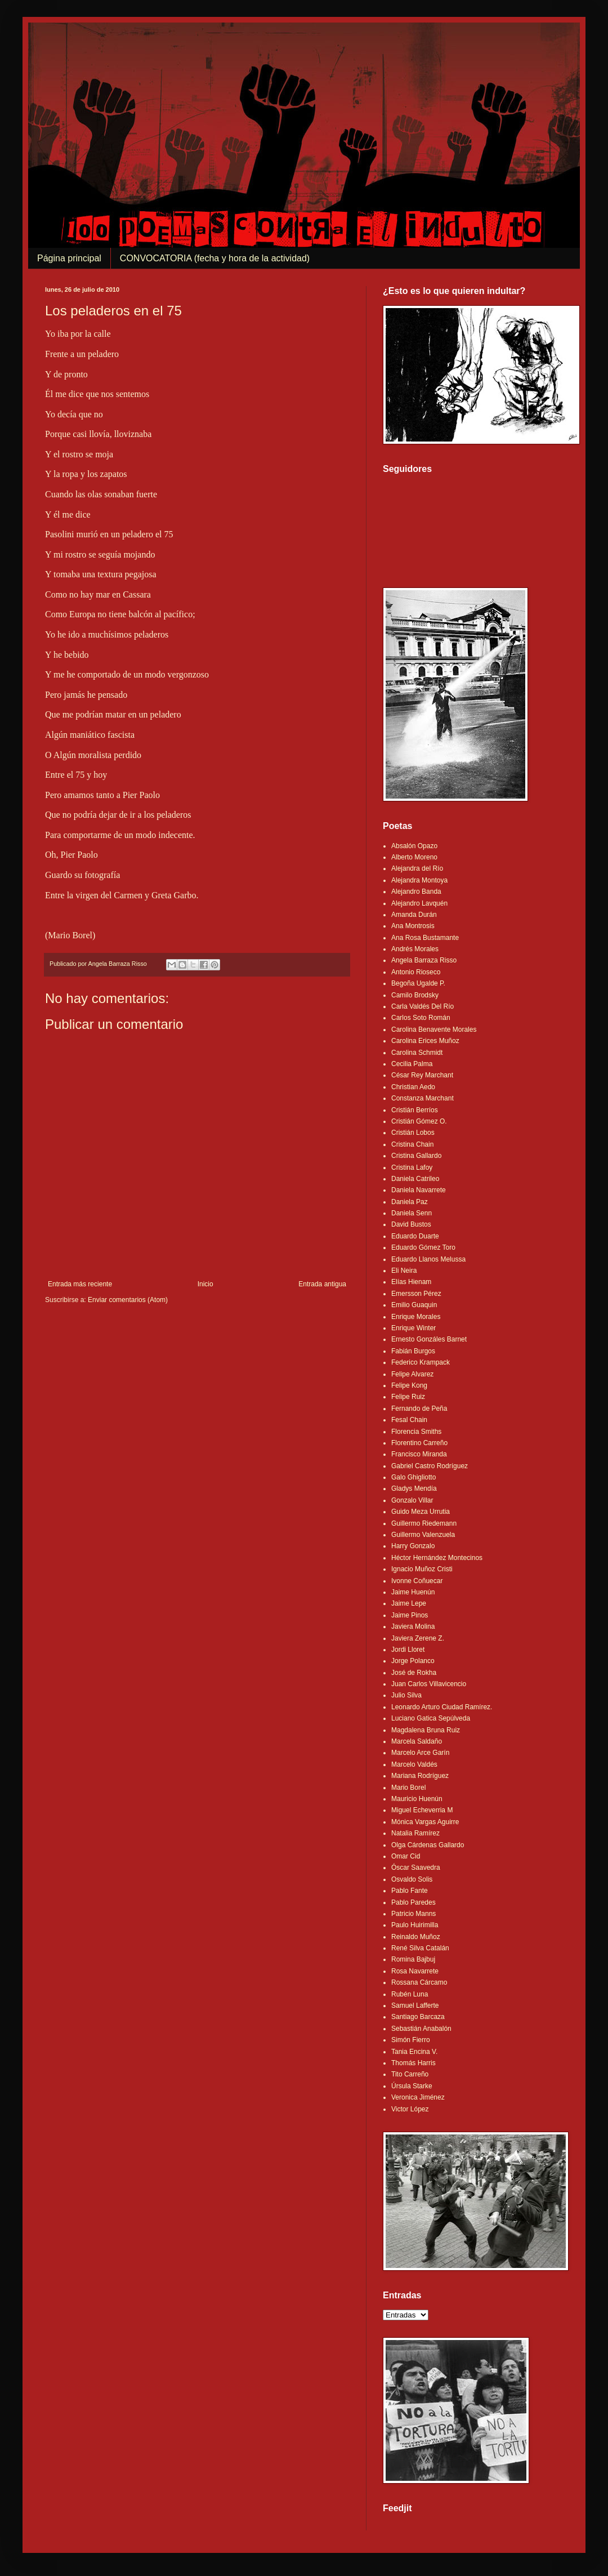 The width and height of the screenshot is (608, 2576). I want to click on Cristián Gómez O., so click(419, 1121).